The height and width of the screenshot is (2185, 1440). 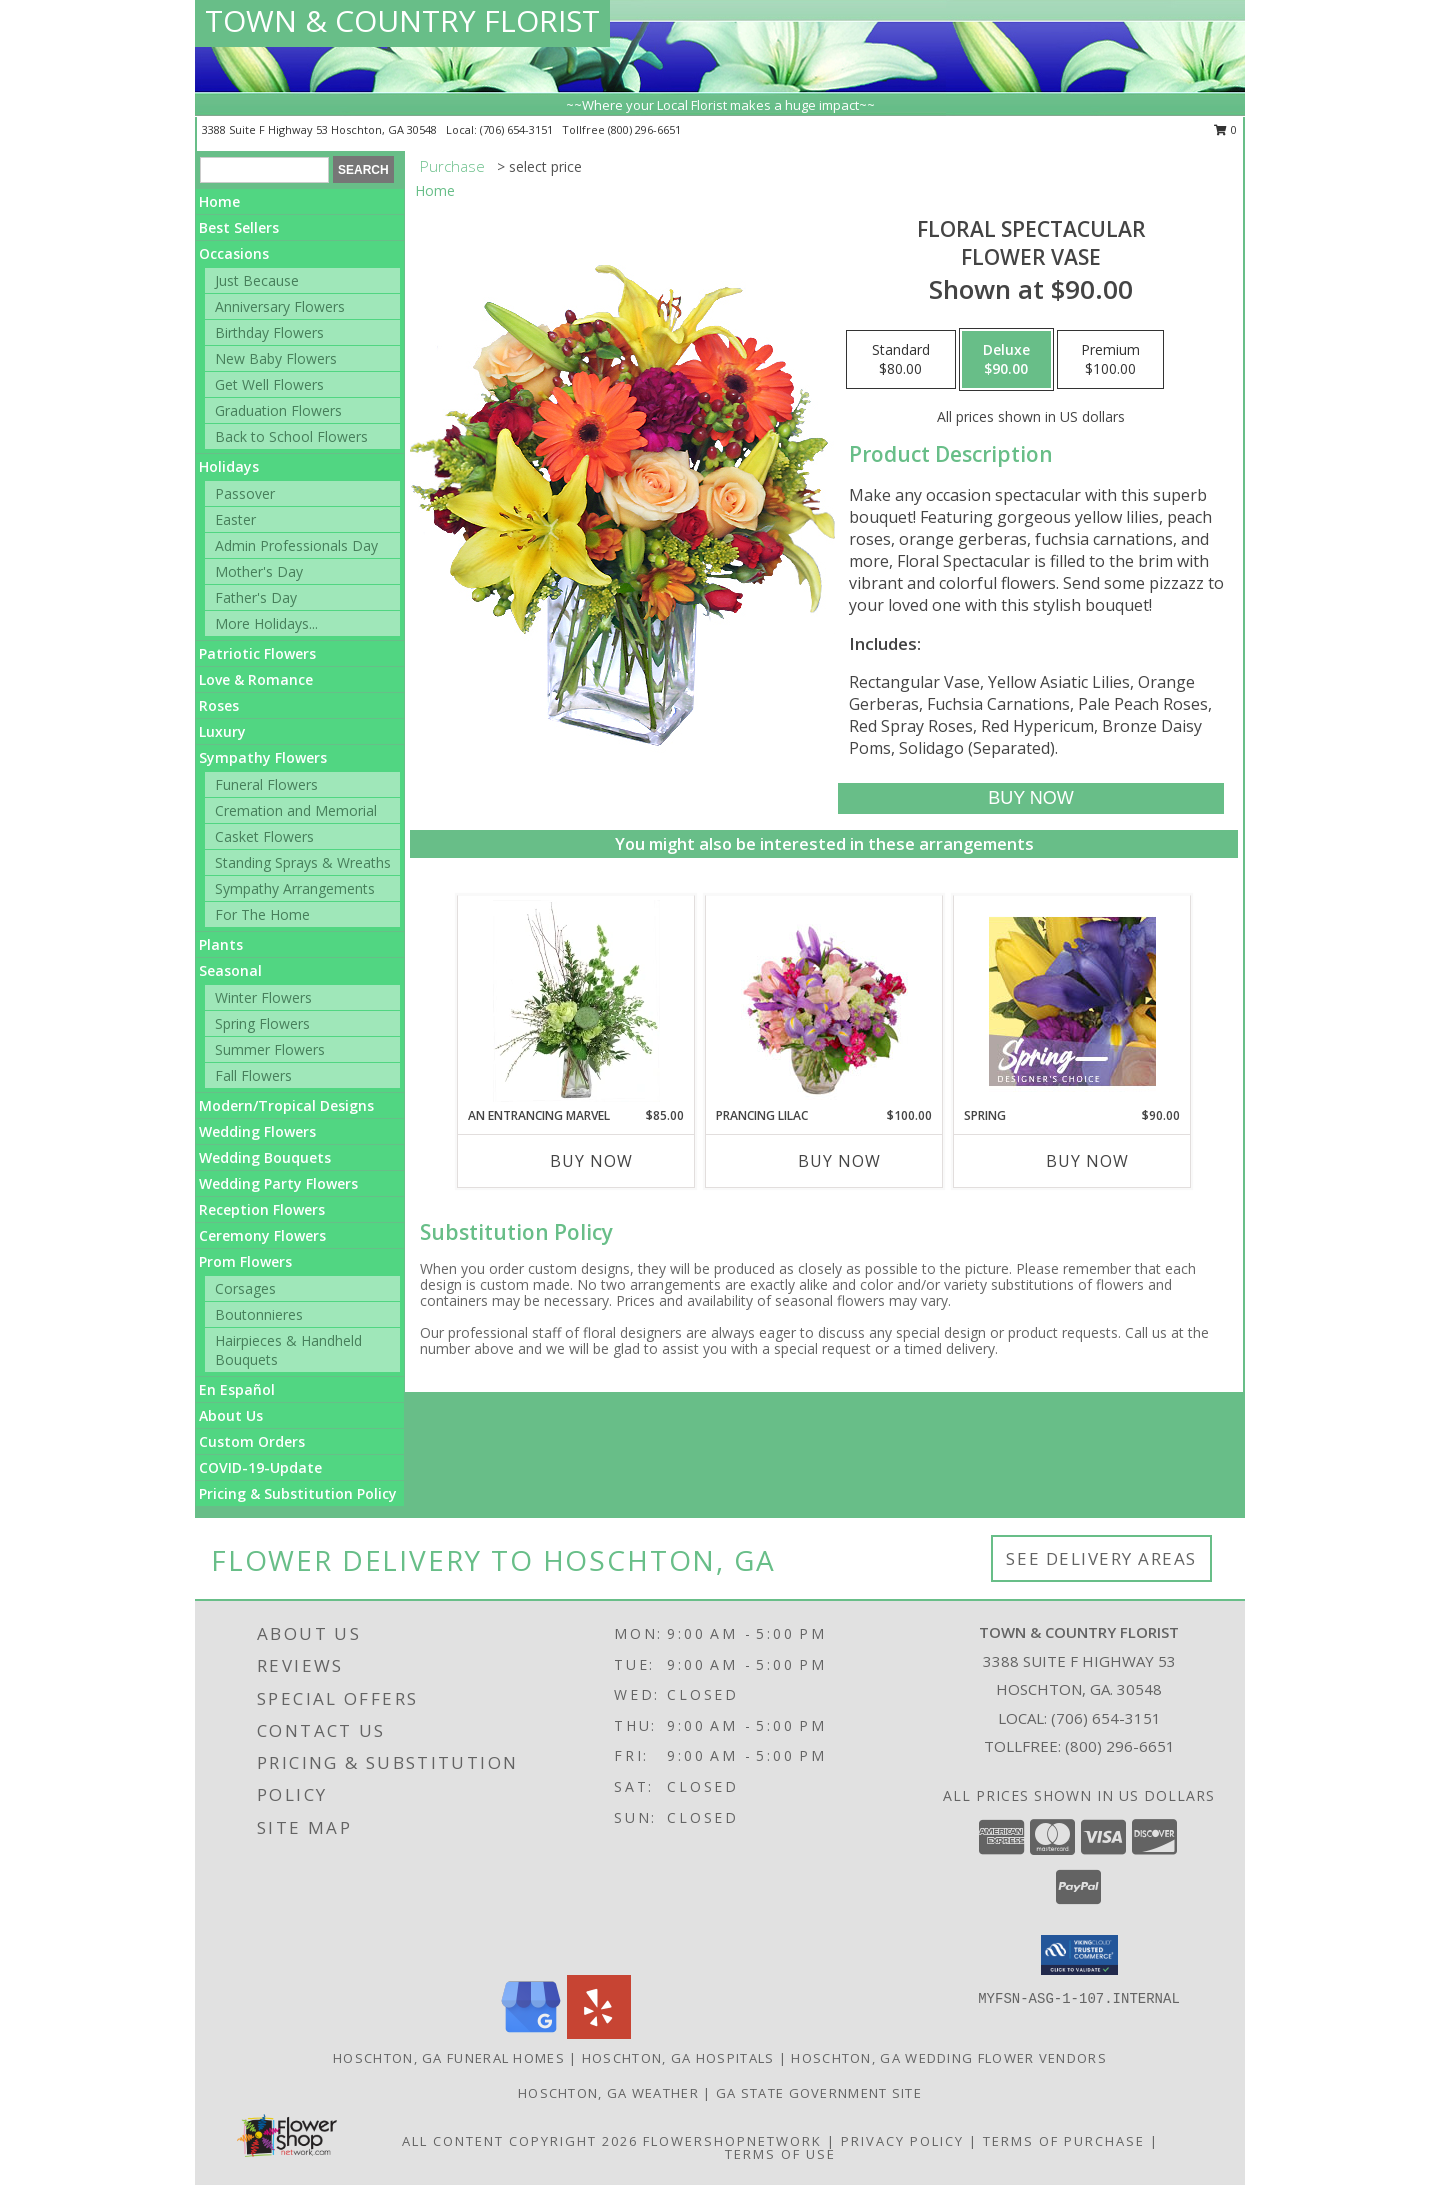 What do you see at coordinates (1110, 360) in the screenshot?
I see `[Select pricing $100.00 for premium Flower Vase]` at bounding box center [1110, 360].